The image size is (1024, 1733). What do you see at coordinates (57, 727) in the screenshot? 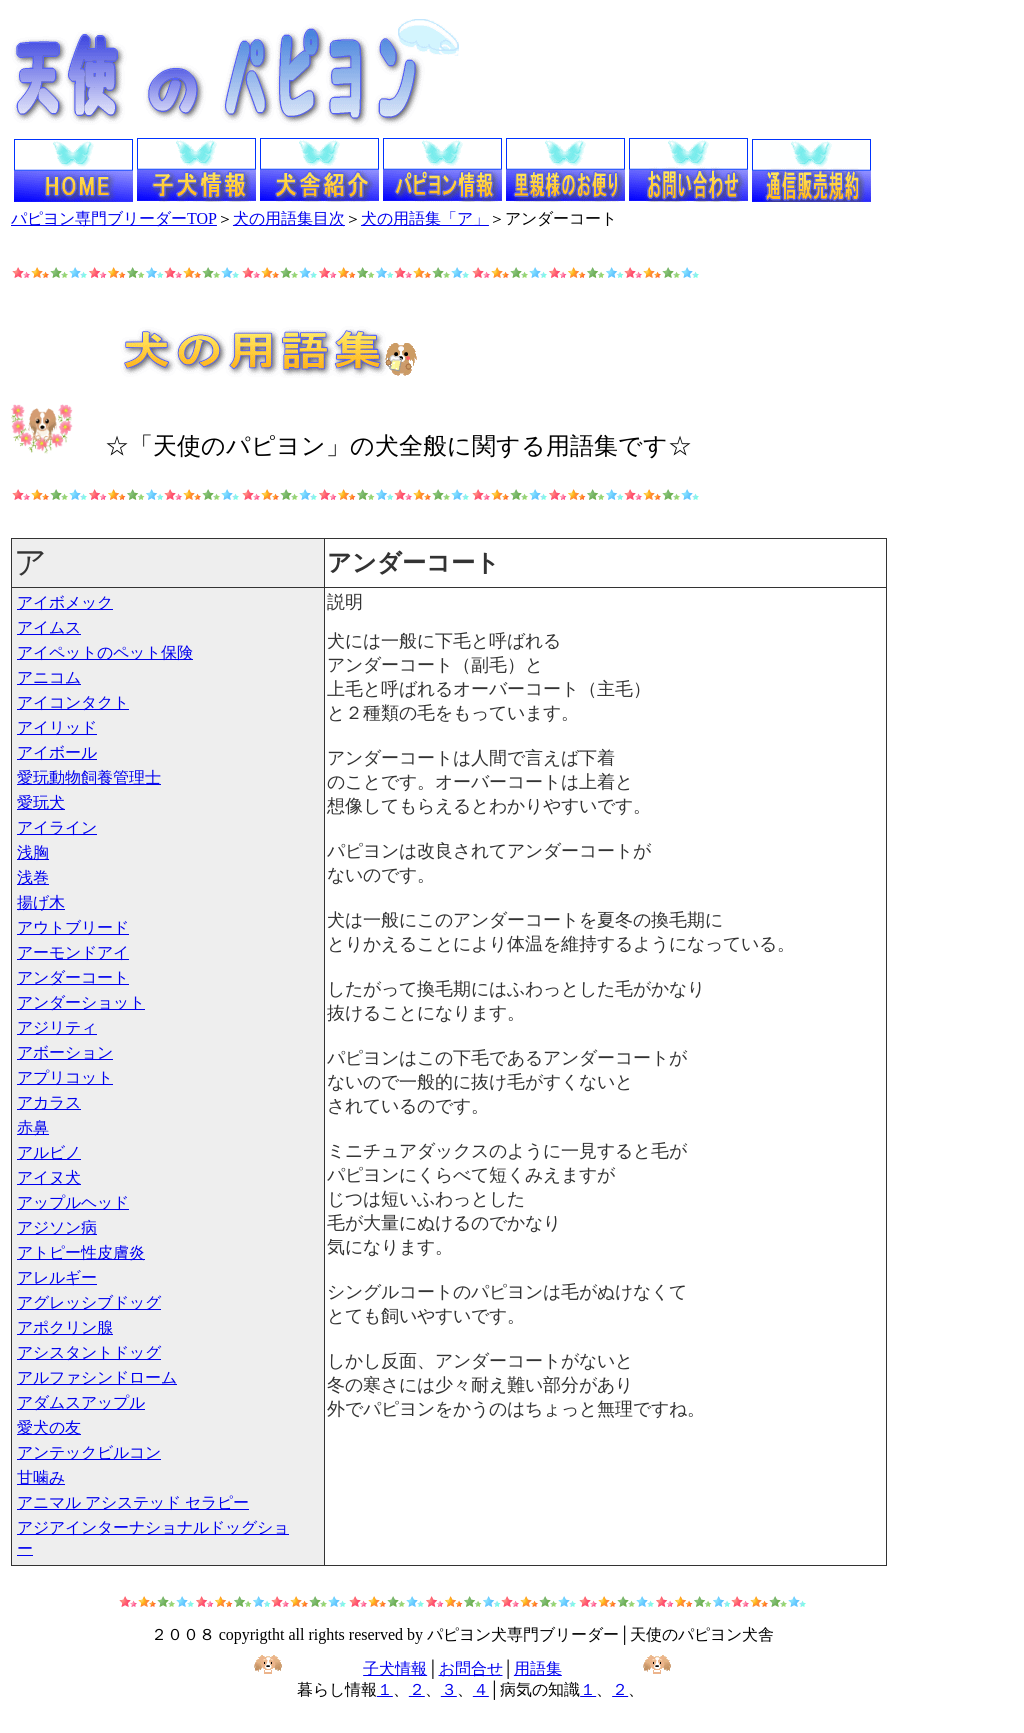
I see `アイリッド` at bounding box center [57, 727].